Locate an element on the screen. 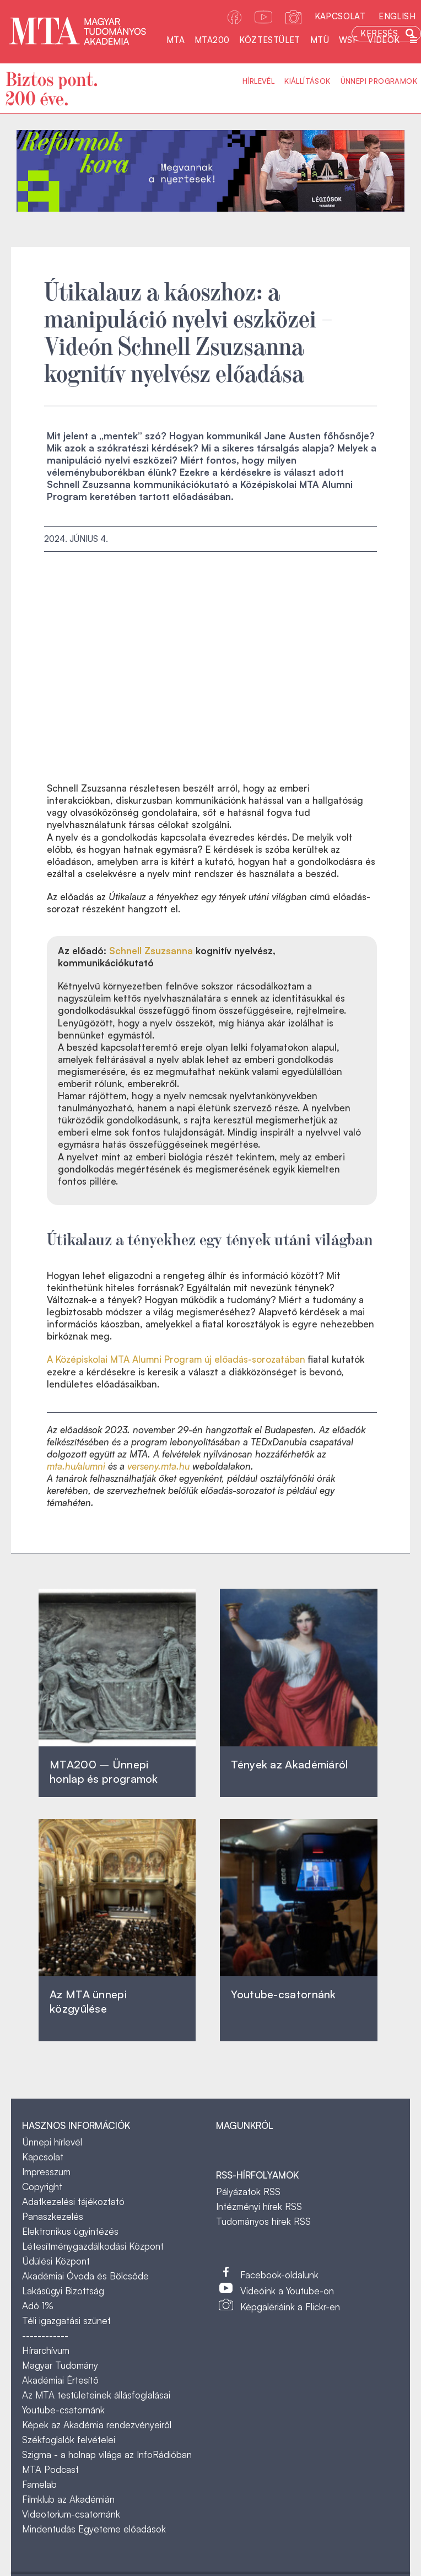 Image resolution: width=421 pixels, height=2576 pixels. MTÜ is located at coordinates (319, 40).